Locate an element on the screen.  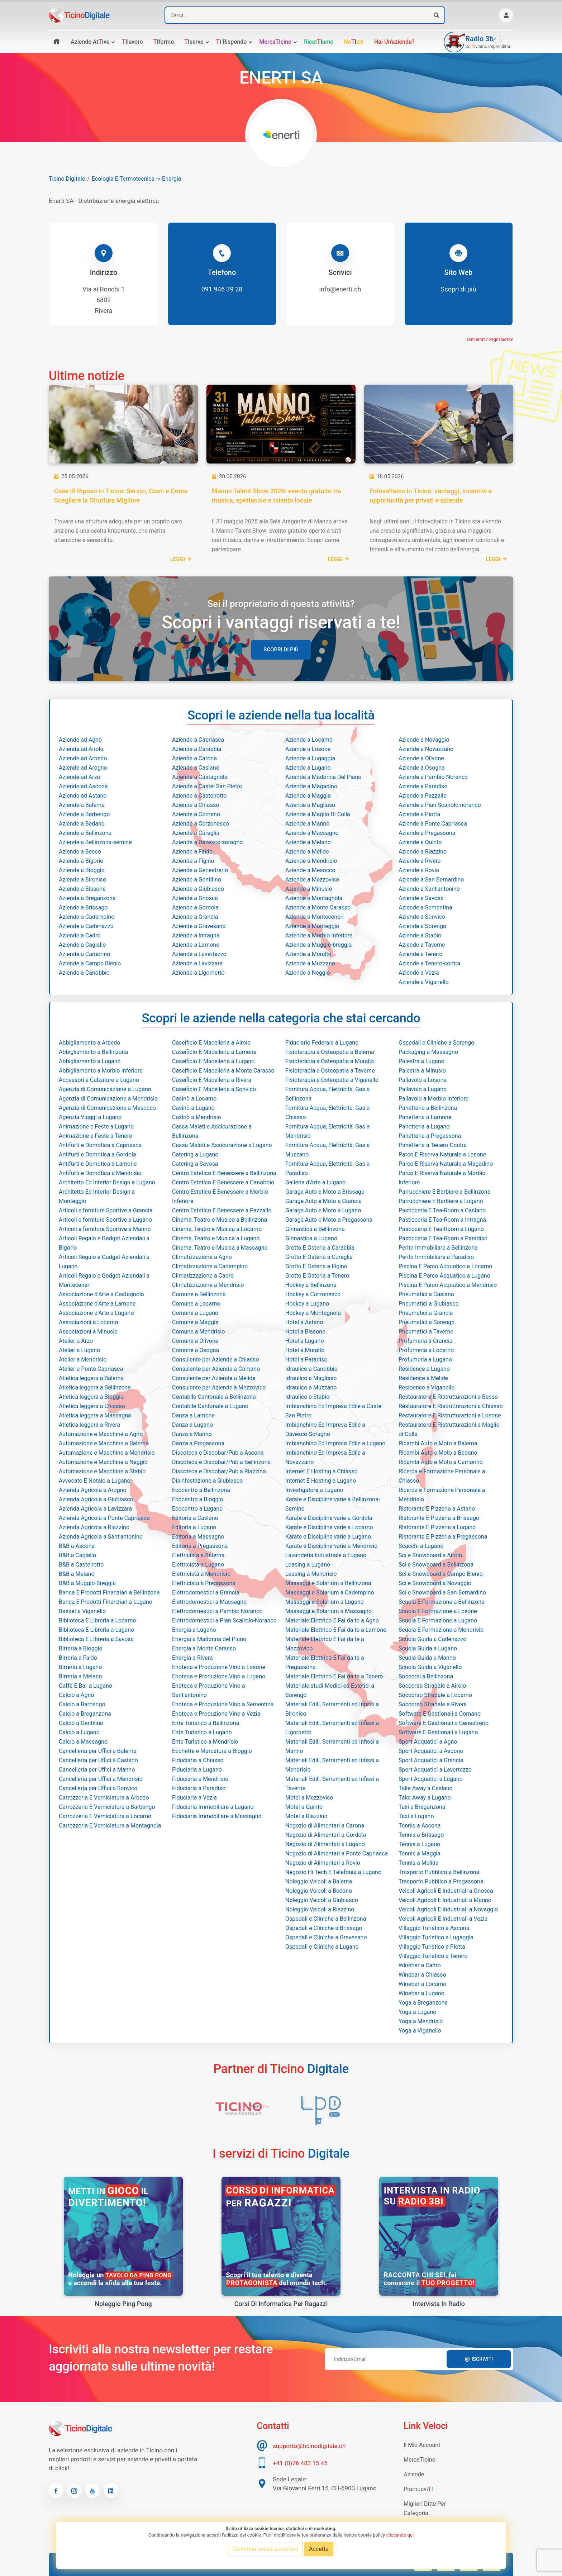
Dati errati? Segnalacelo! is located at coordinates (490, 339).